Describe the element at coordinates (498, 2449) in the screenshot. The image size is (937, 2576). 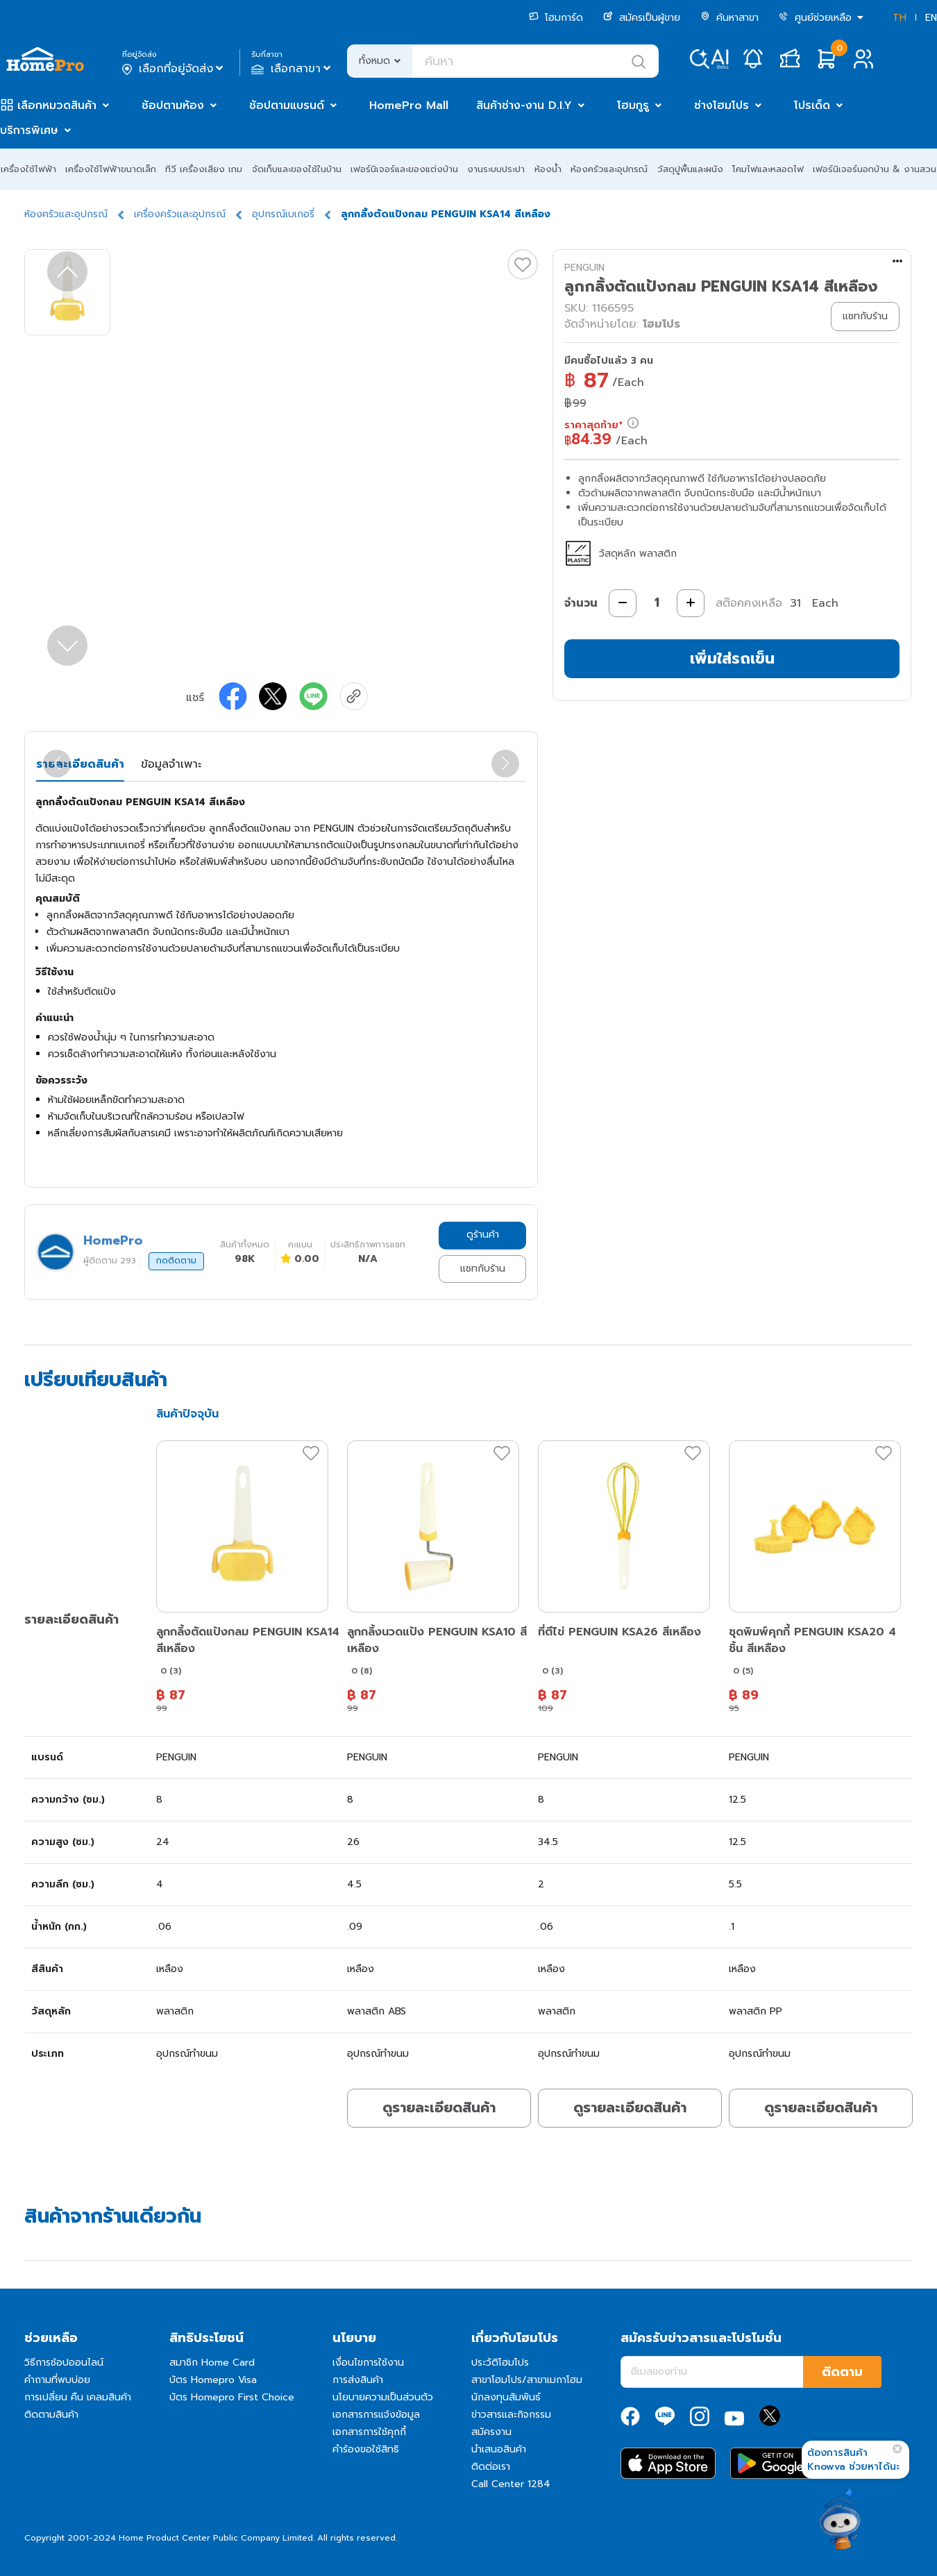
I see `นำเสนอสินค้า` at that location.